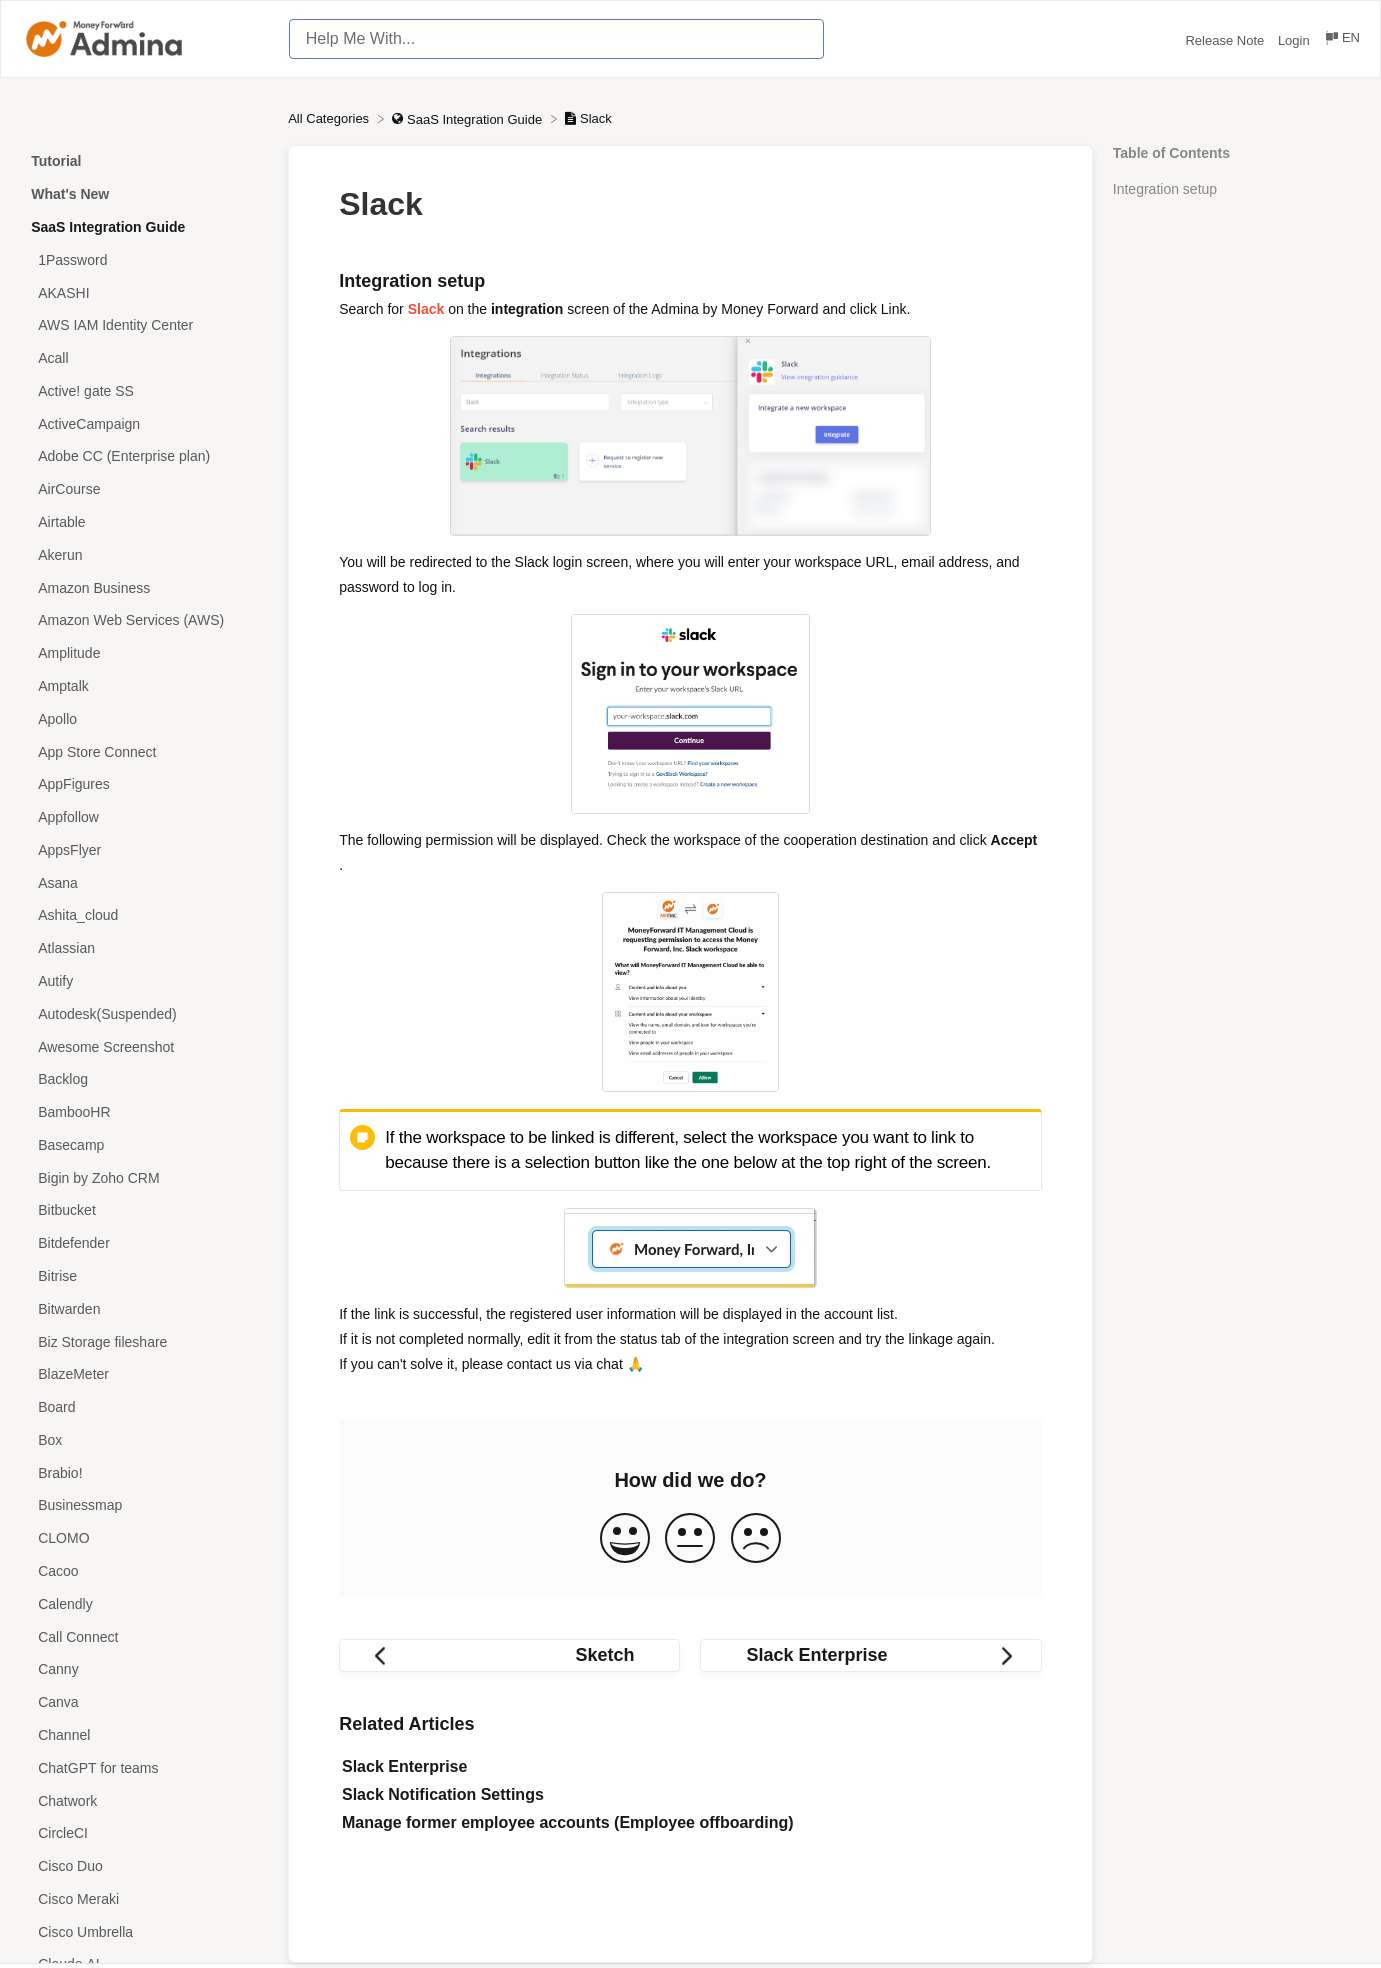  Describe the element at coordinates (1295, 40) in the screenshot. I see `Login [Login navigation item (opens in new tab)]` at that location.